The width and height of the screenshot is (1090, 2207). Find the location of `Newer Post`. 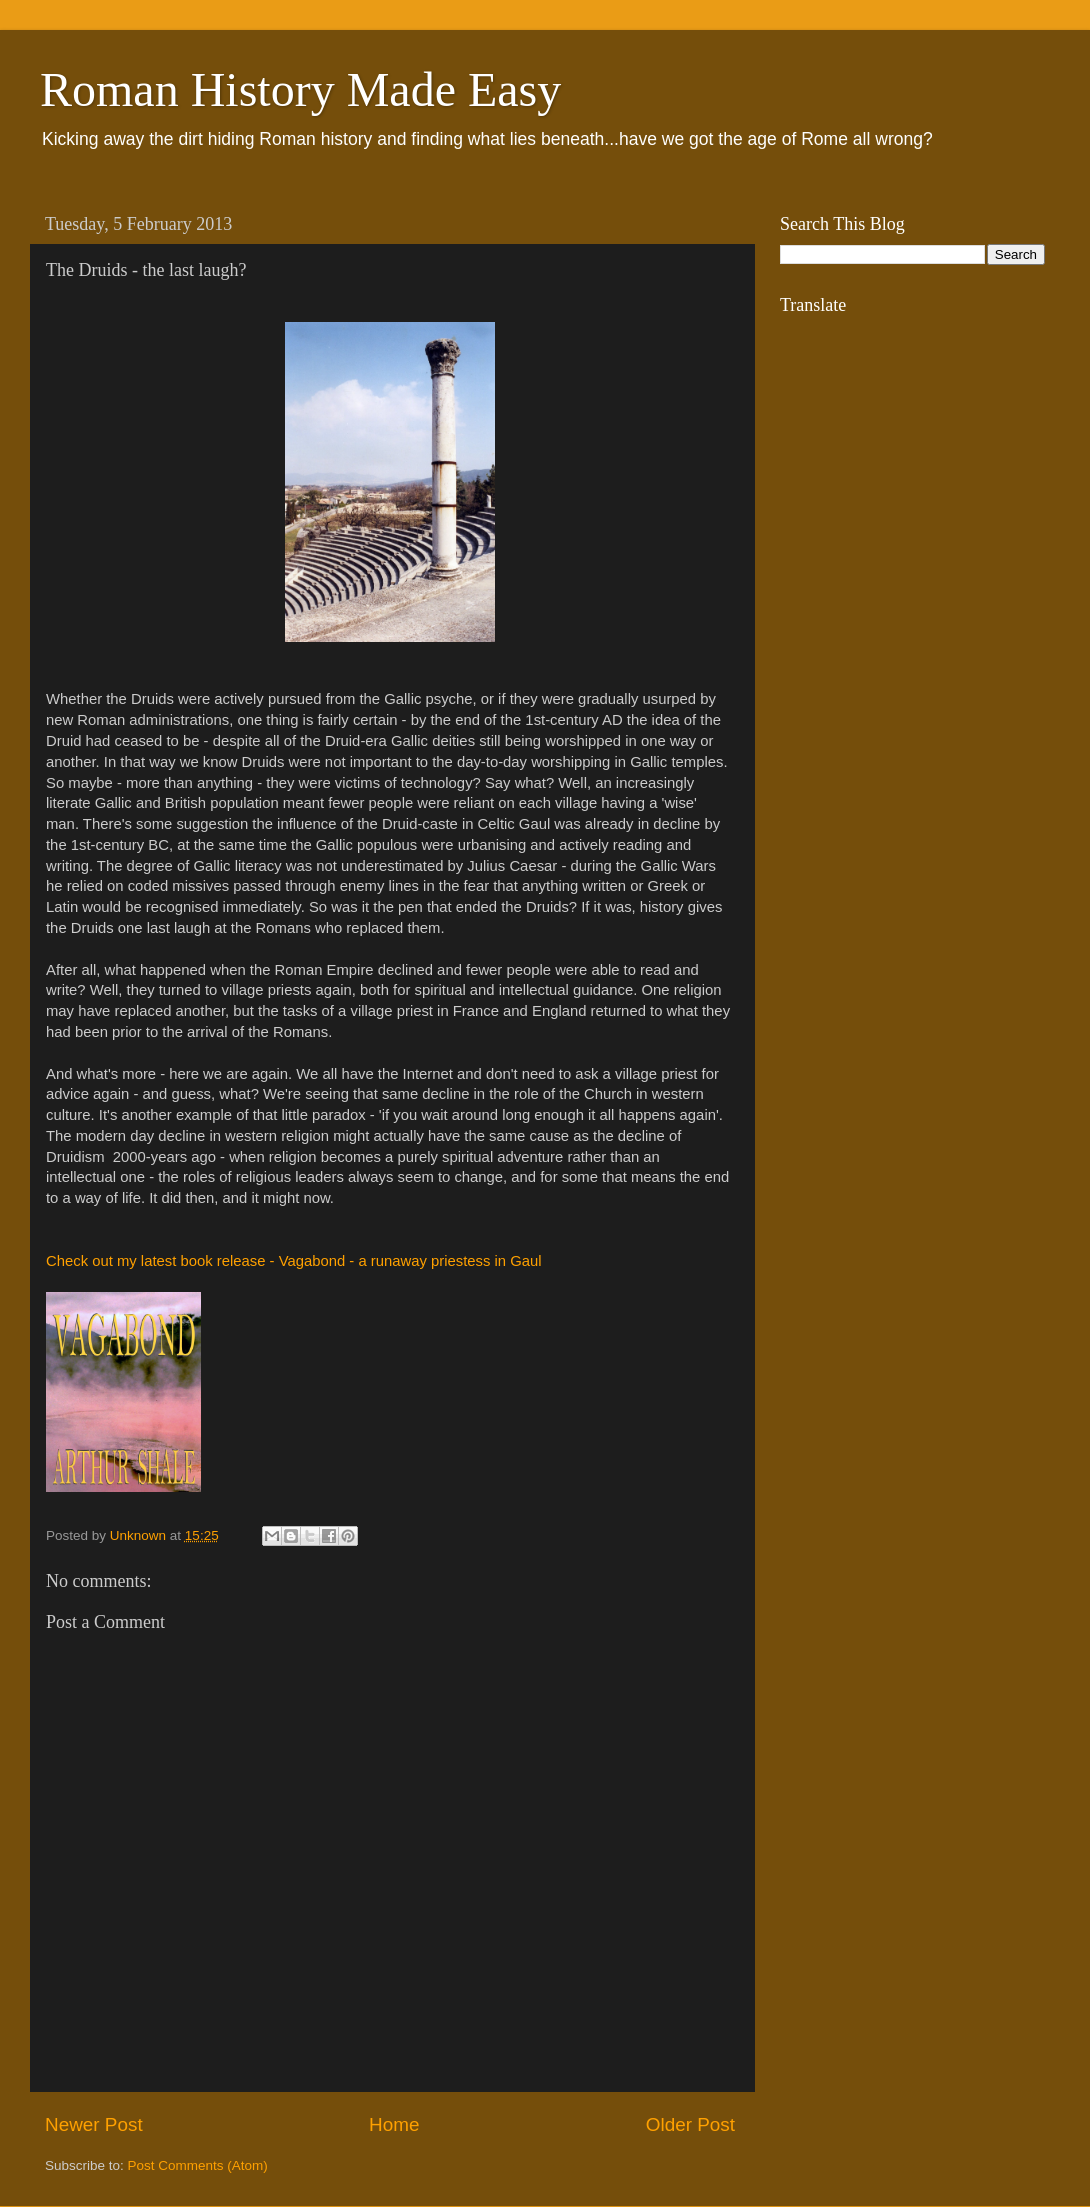

Newer Post is located at coordinates (94, 2124).